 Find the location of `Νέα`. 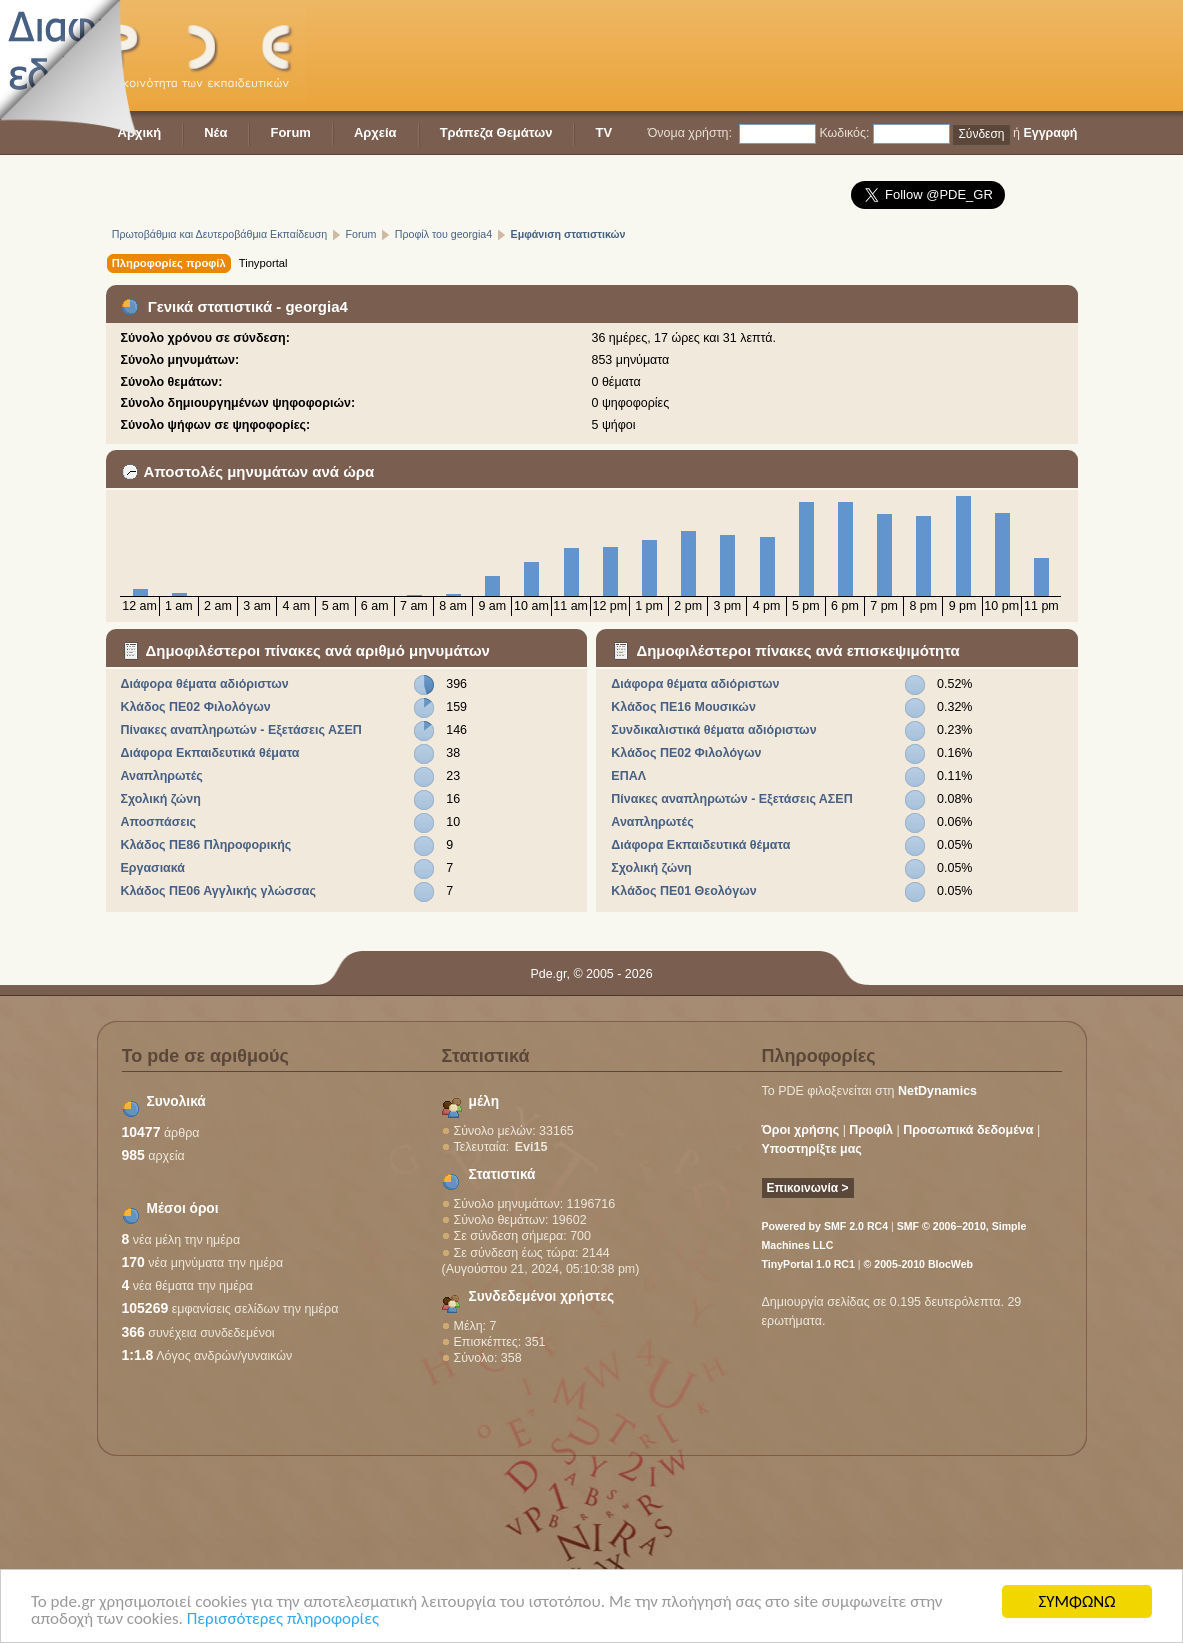

Νέα is located at coordinates (215, 132).